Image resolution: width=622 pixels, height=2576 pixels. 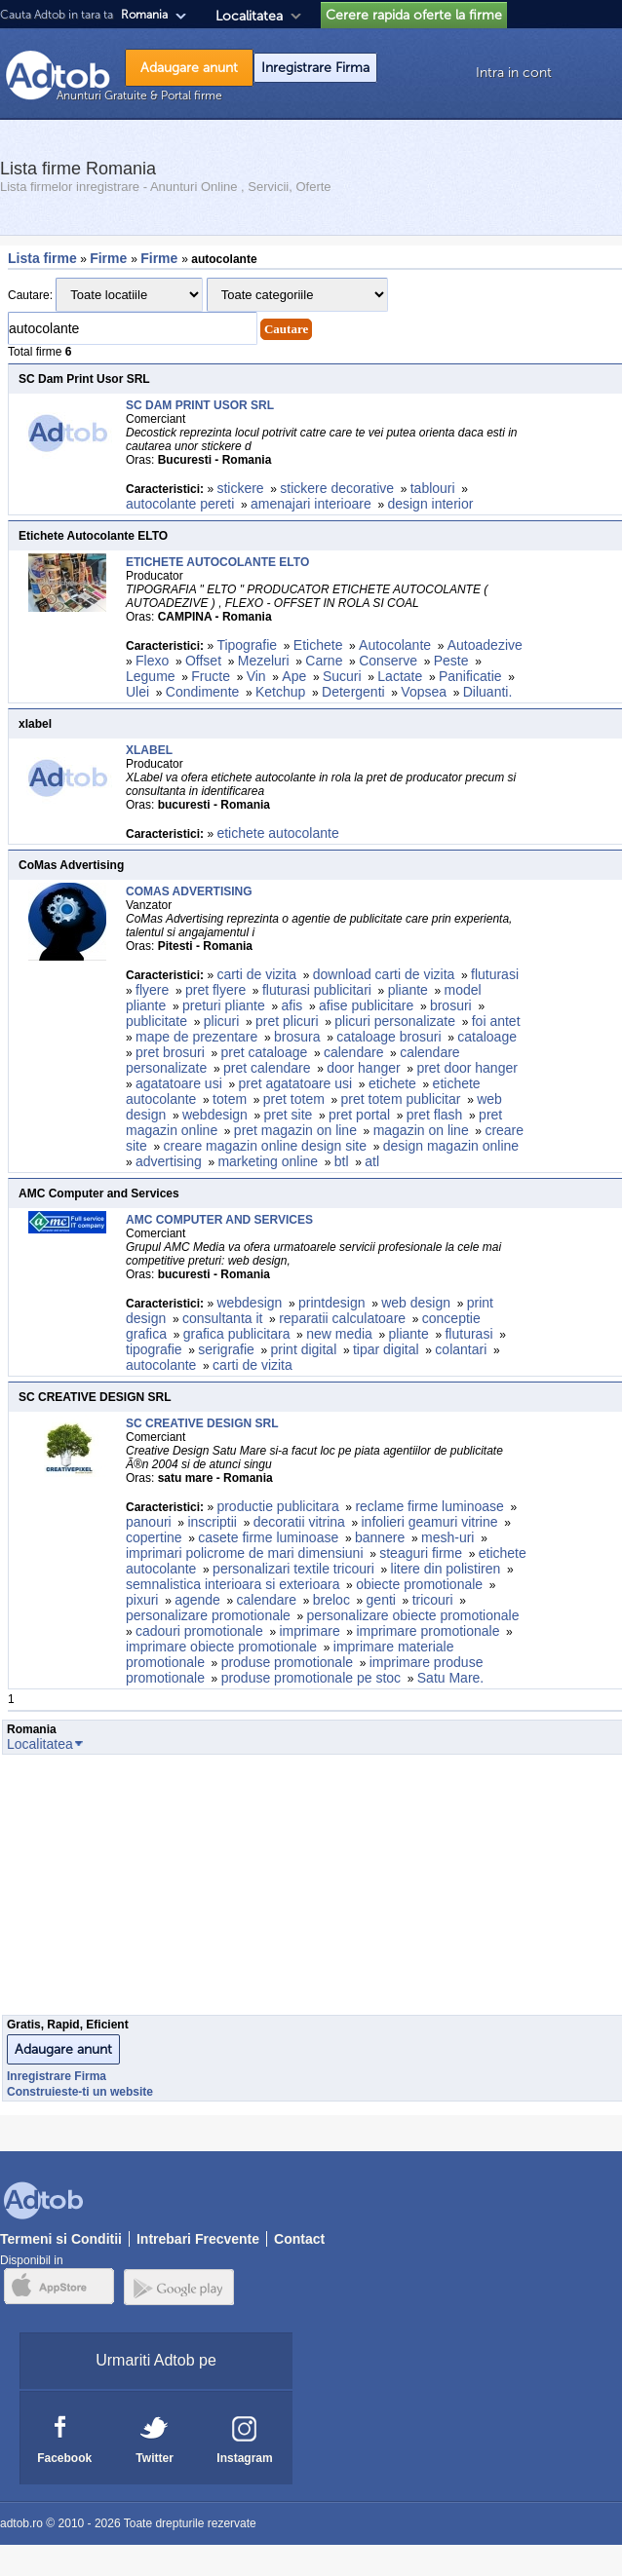 What do you see at coordinates (295, 1083) in the screenshot?
I see `pret agatatoare usi` at bounding box center [295, 1083].